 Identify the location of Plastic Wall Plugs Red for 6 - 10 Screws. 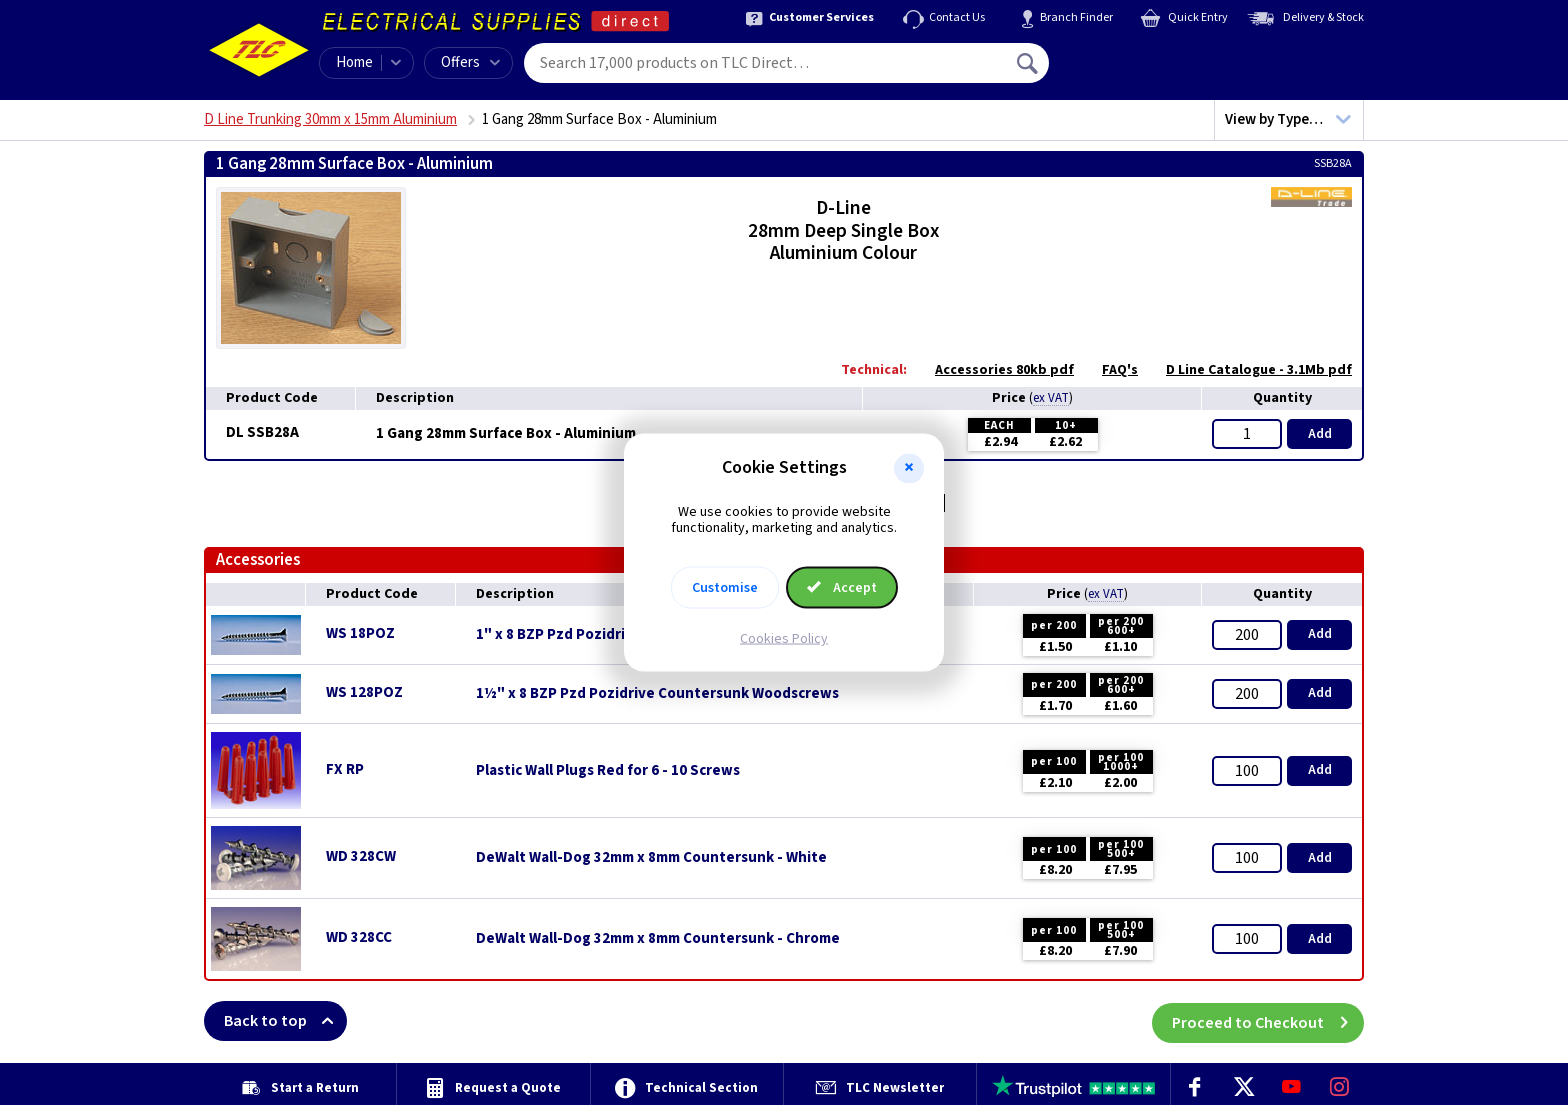
(608, 771).